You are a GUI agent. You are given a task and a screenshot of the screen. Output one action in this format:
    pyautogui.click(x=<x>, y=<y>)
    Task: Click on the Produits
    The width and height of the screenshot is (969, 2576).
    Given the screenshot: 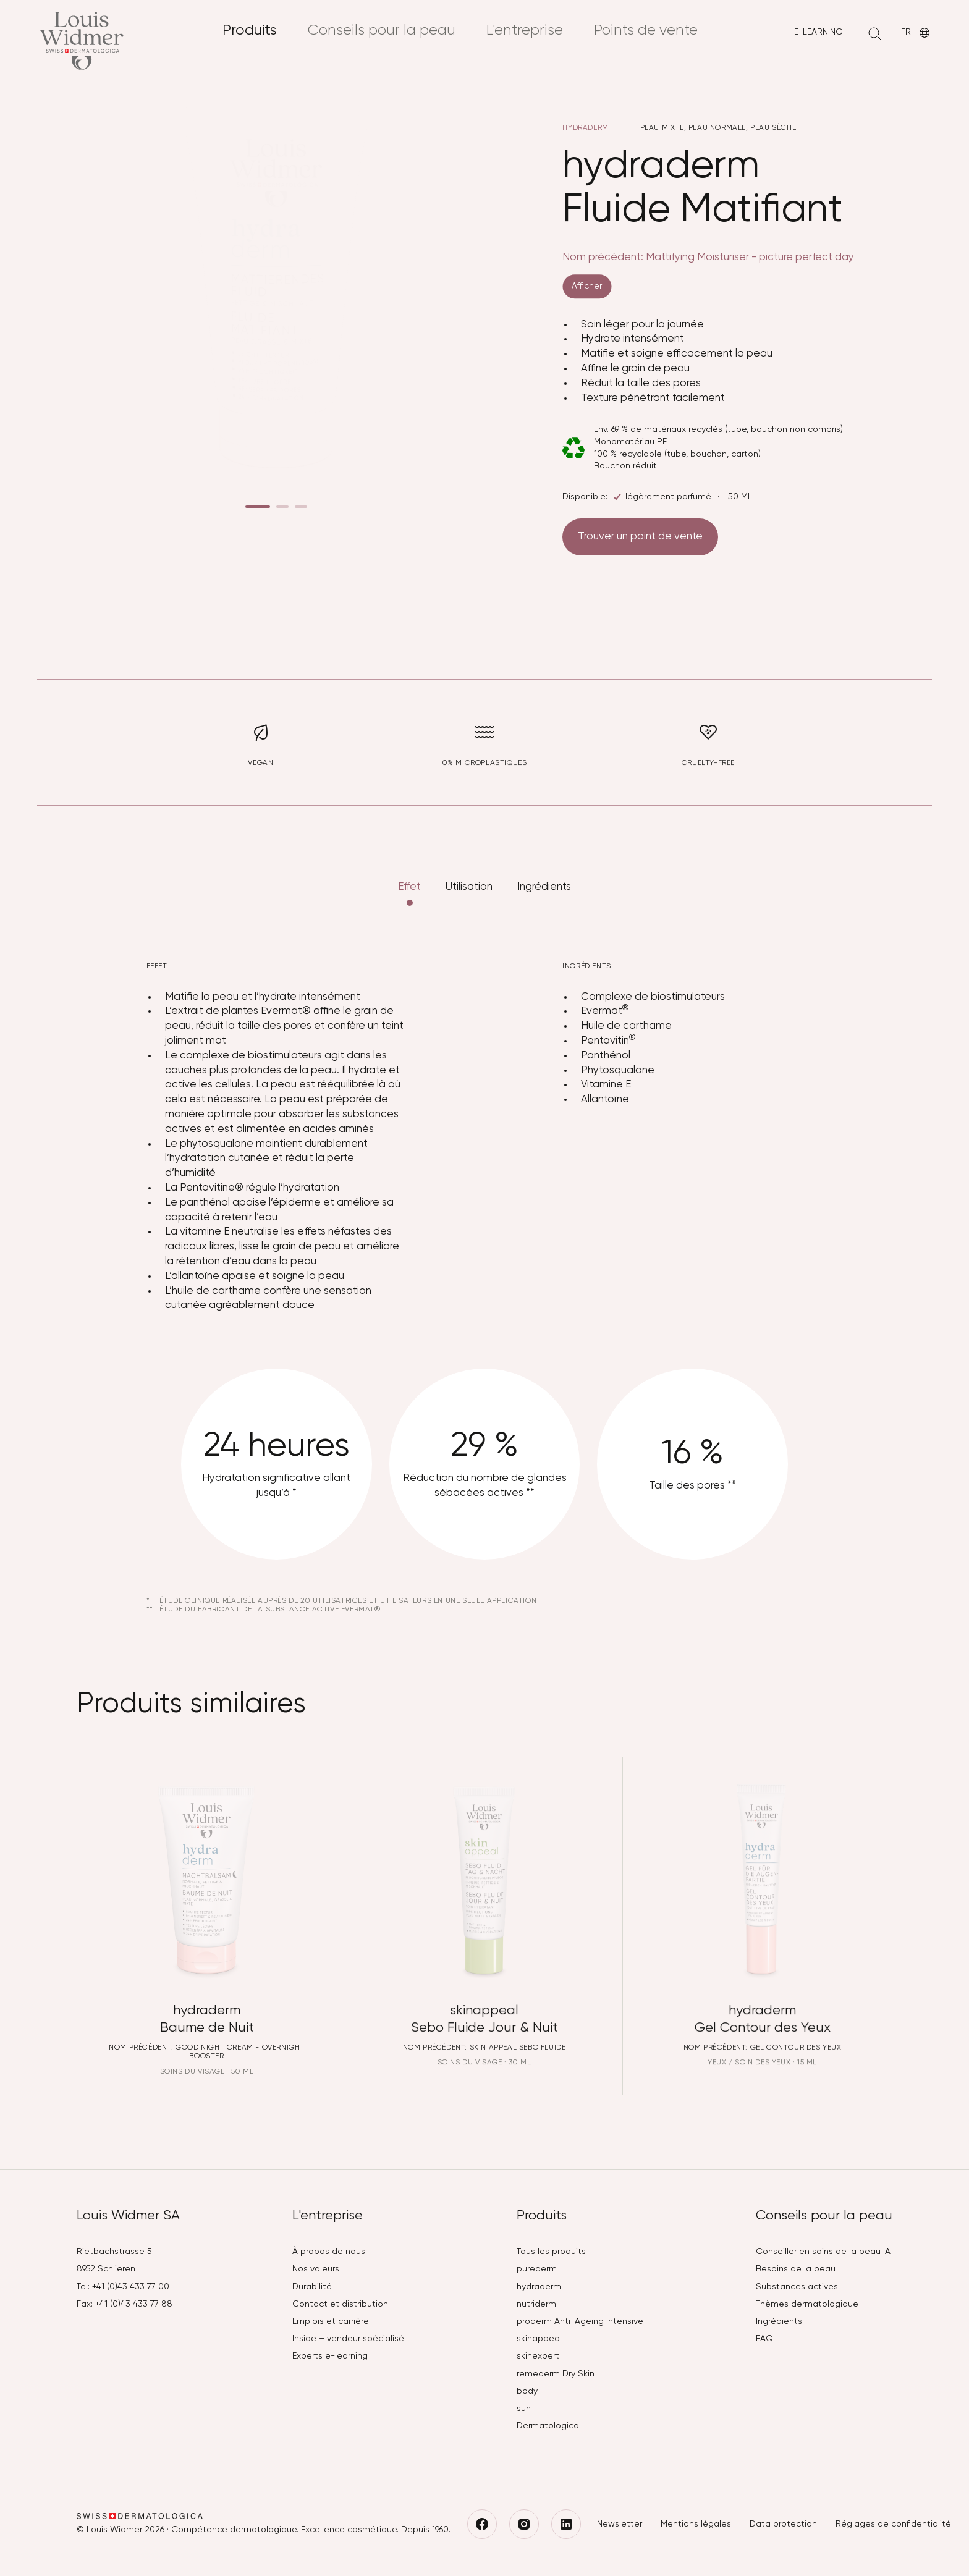 What is the action you would take?
    pyautogui.click(x=249, y=30)
    